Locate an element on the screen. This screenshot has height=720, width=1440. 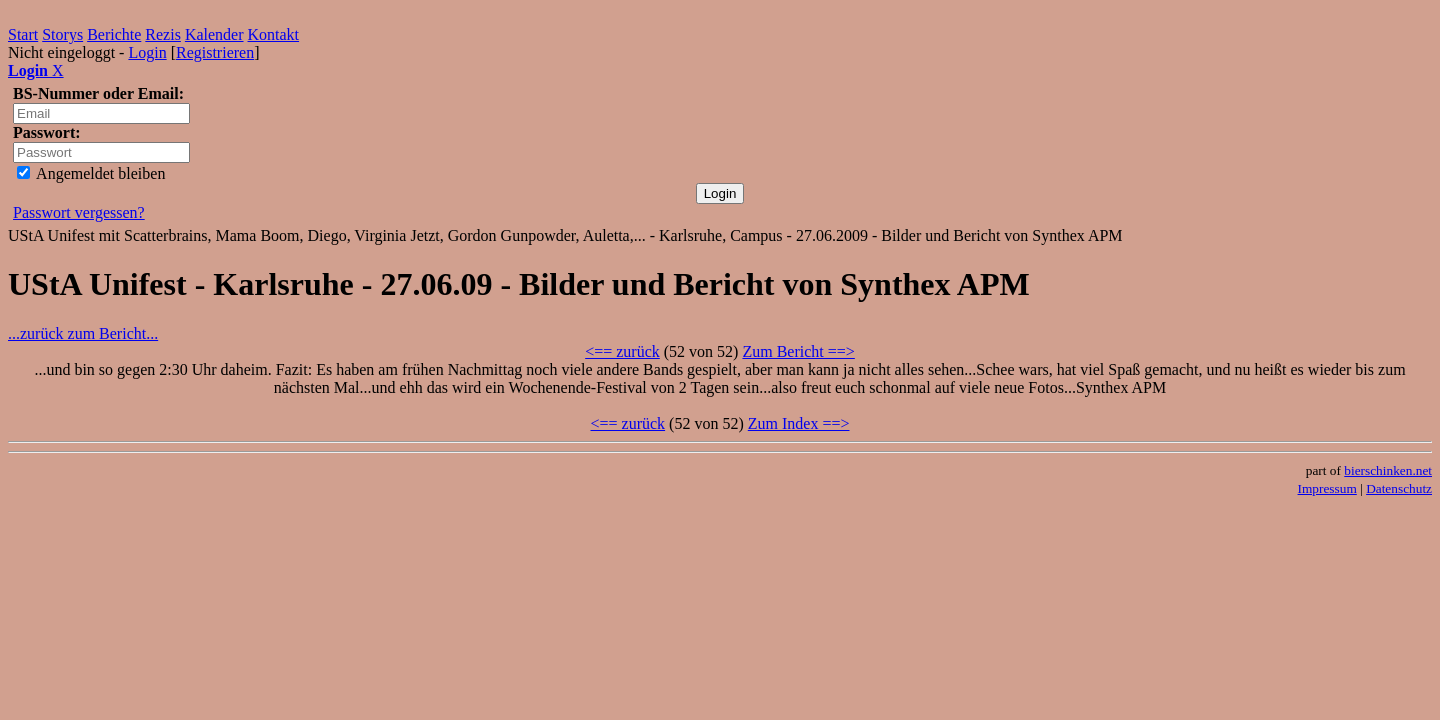
<== zurück is located at coordinates (622, 351).